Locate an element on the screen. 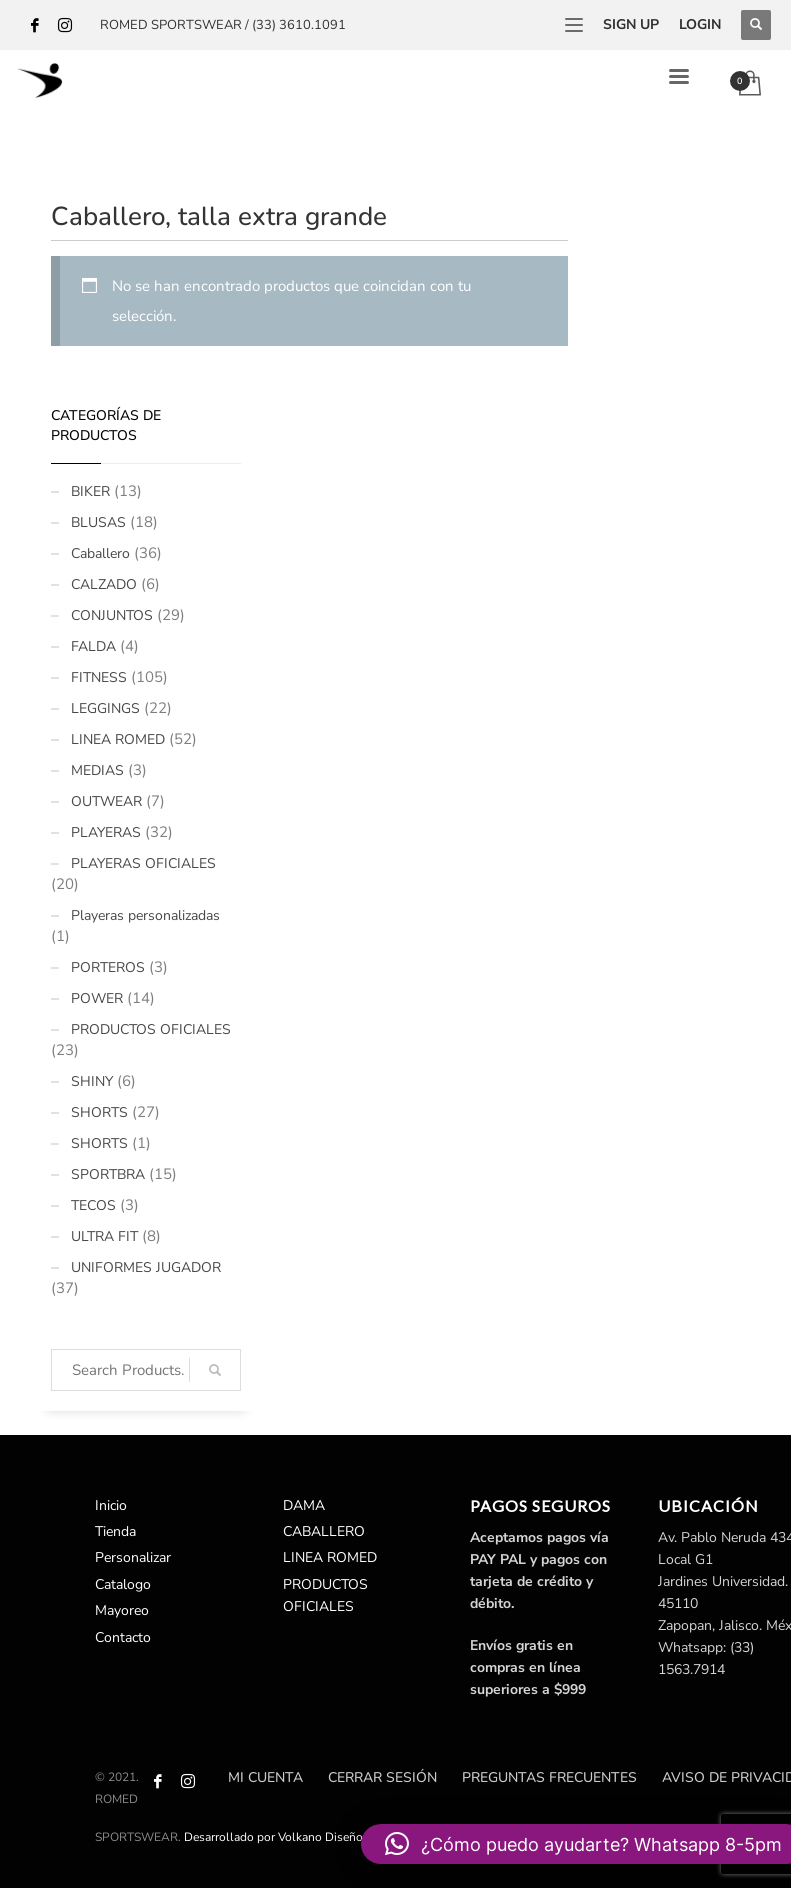  CALZADO is located at coordinates (104, 584).